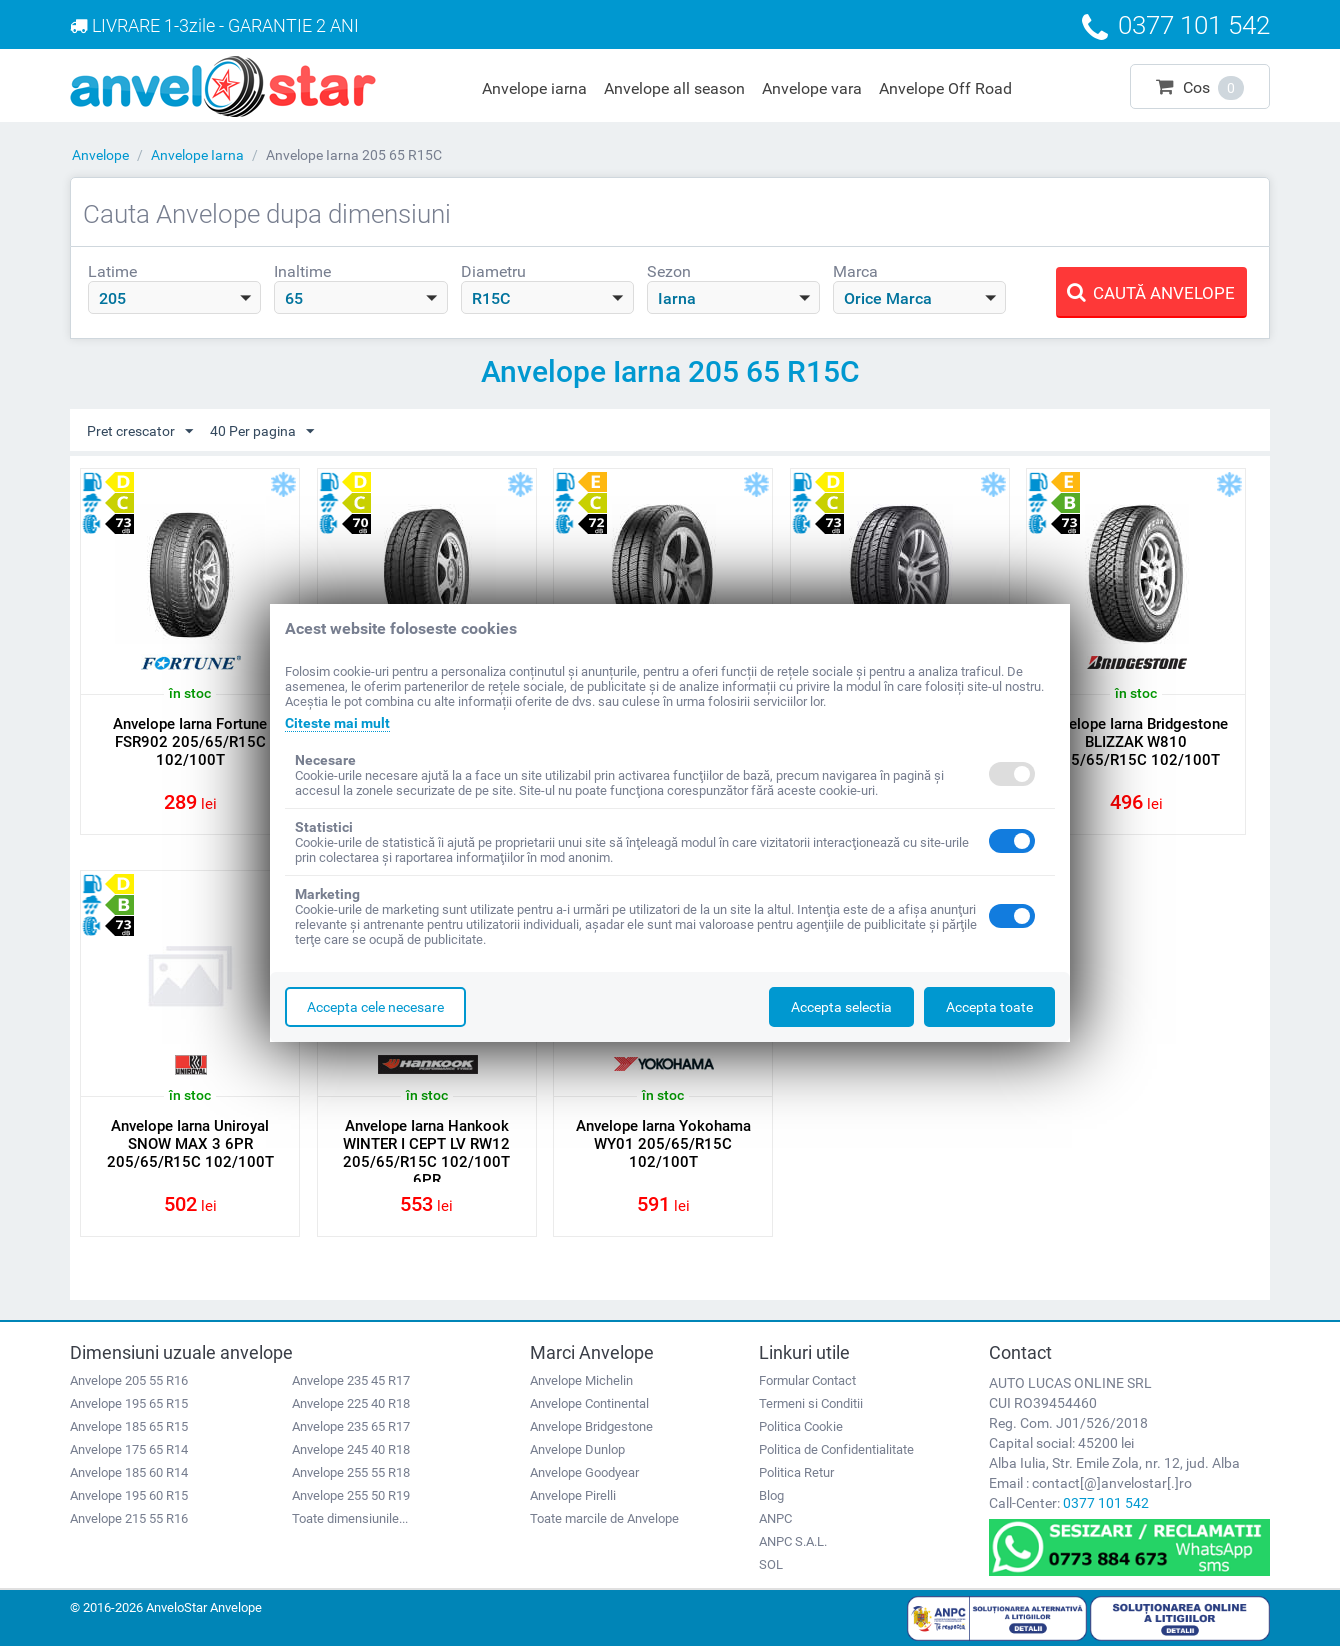 This screenshot has height=1646, width=1340. I want to click on 40 Per pagina, so click(262, 432).